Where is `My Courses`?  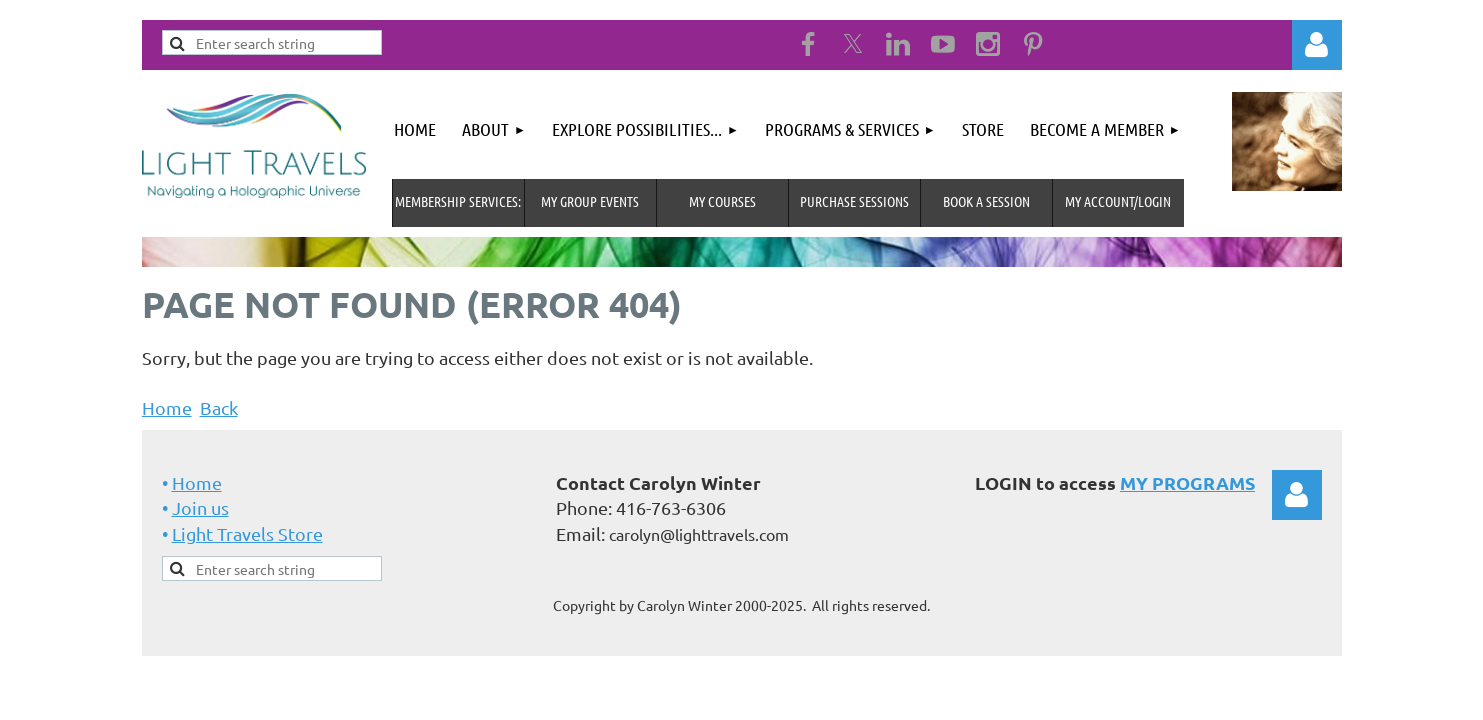 My Courses is located at coordinates (722, 201).